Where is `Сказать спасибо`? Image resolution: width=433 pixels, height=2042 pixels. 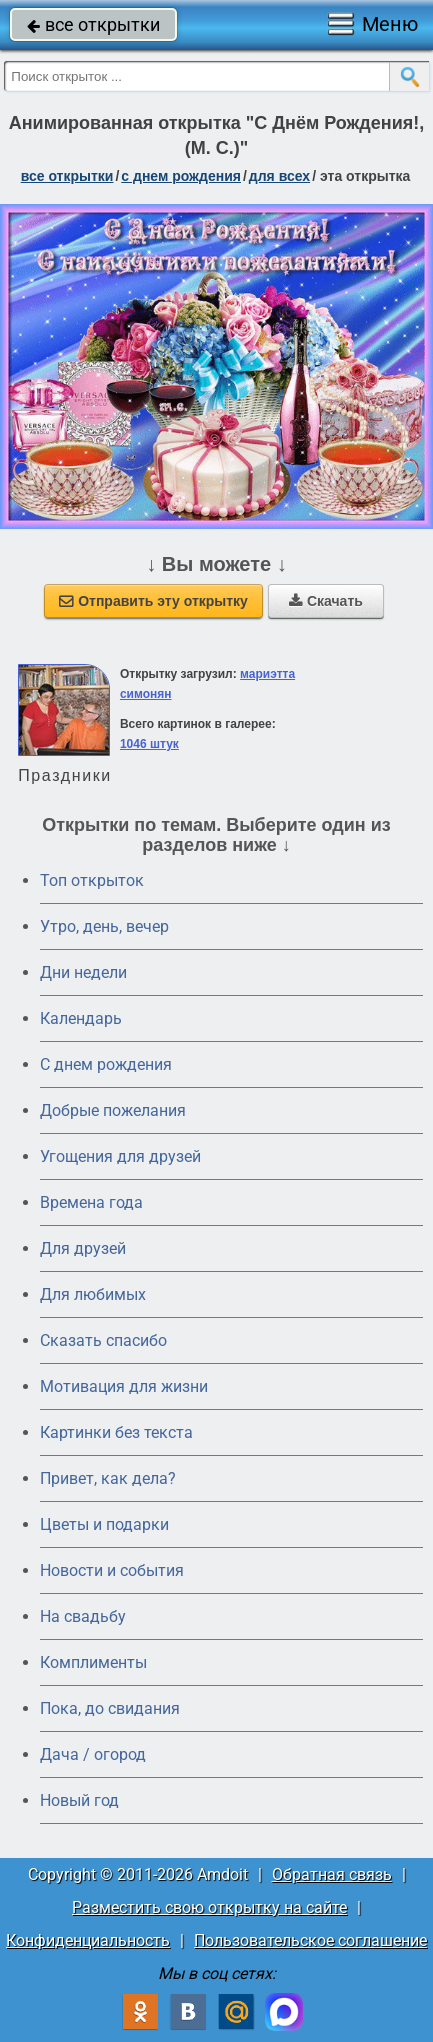
Сказать спасибо is located at coordinates (103, 1340).